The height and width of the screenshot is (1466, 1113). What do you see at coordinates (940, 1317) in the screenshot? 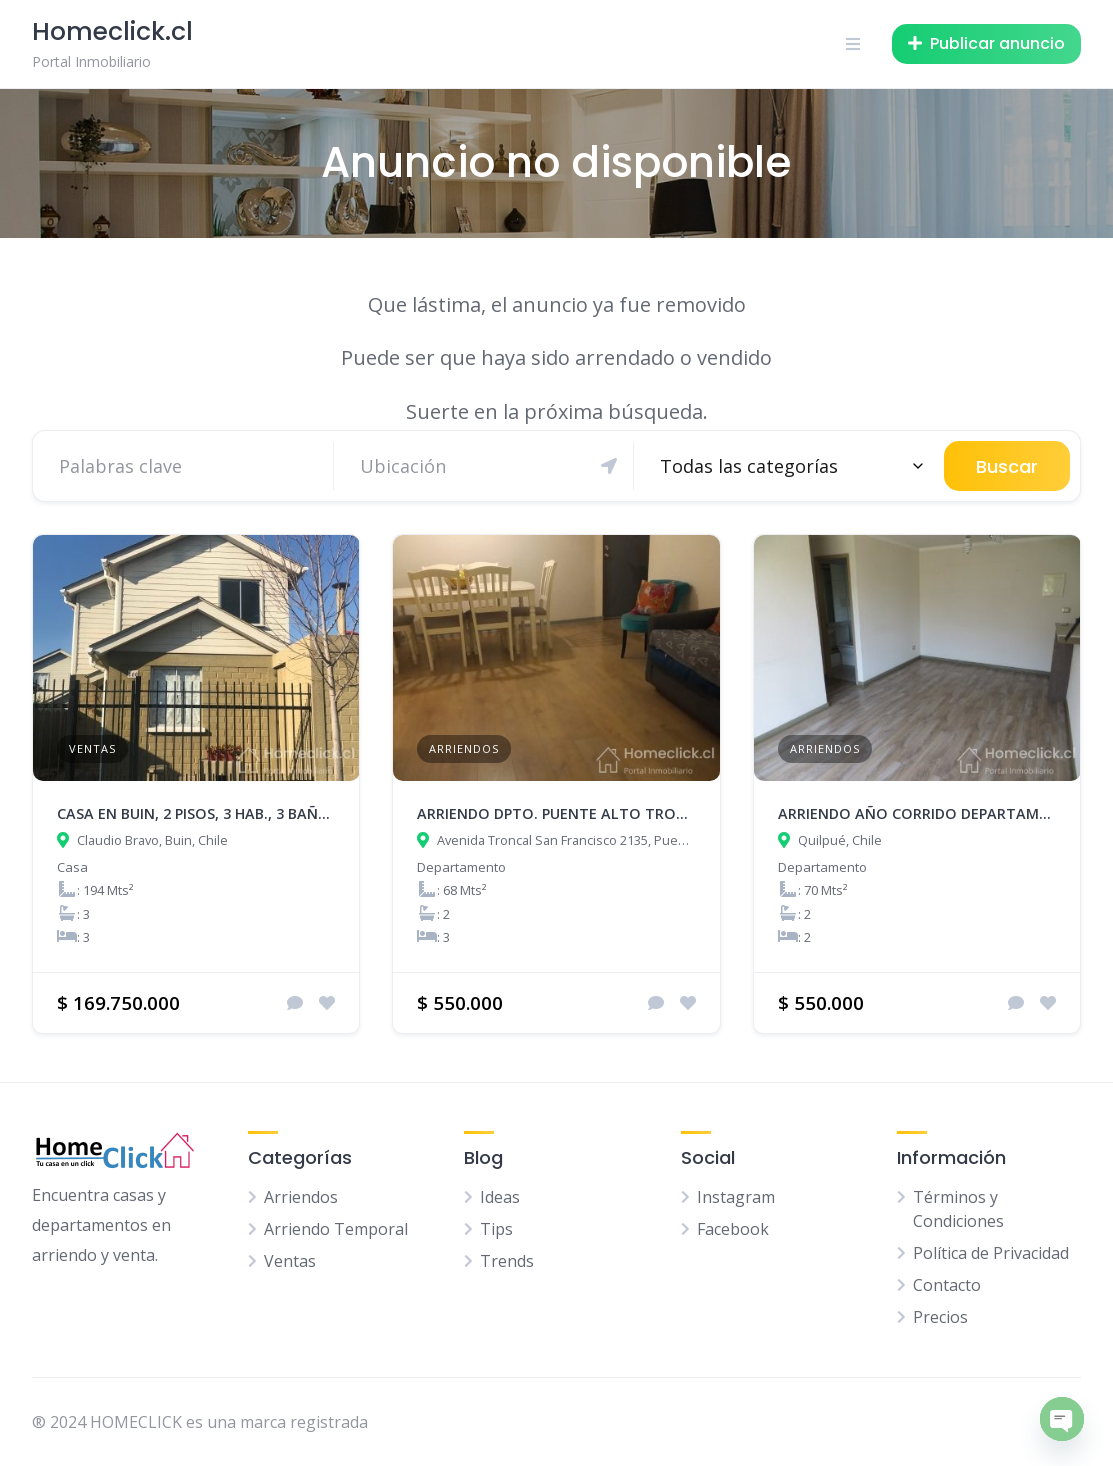
I see `Precios` at bounding box center [940, 1317].